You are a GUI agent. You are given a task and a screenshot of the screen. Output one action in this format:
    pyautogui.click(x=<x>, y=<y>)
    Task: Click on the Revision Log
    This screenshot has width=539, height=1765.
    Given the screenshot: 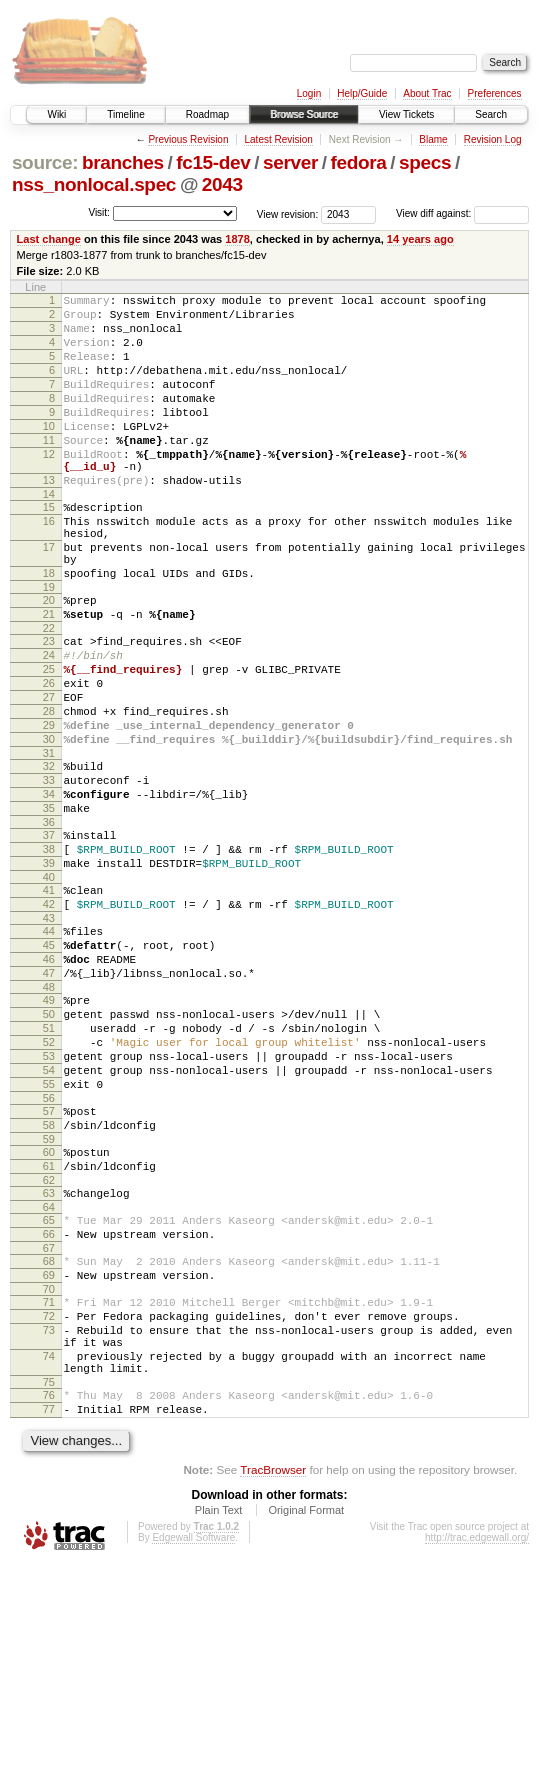 What is the action you would take?
    pyautogui.click(x=493, y=139)
    